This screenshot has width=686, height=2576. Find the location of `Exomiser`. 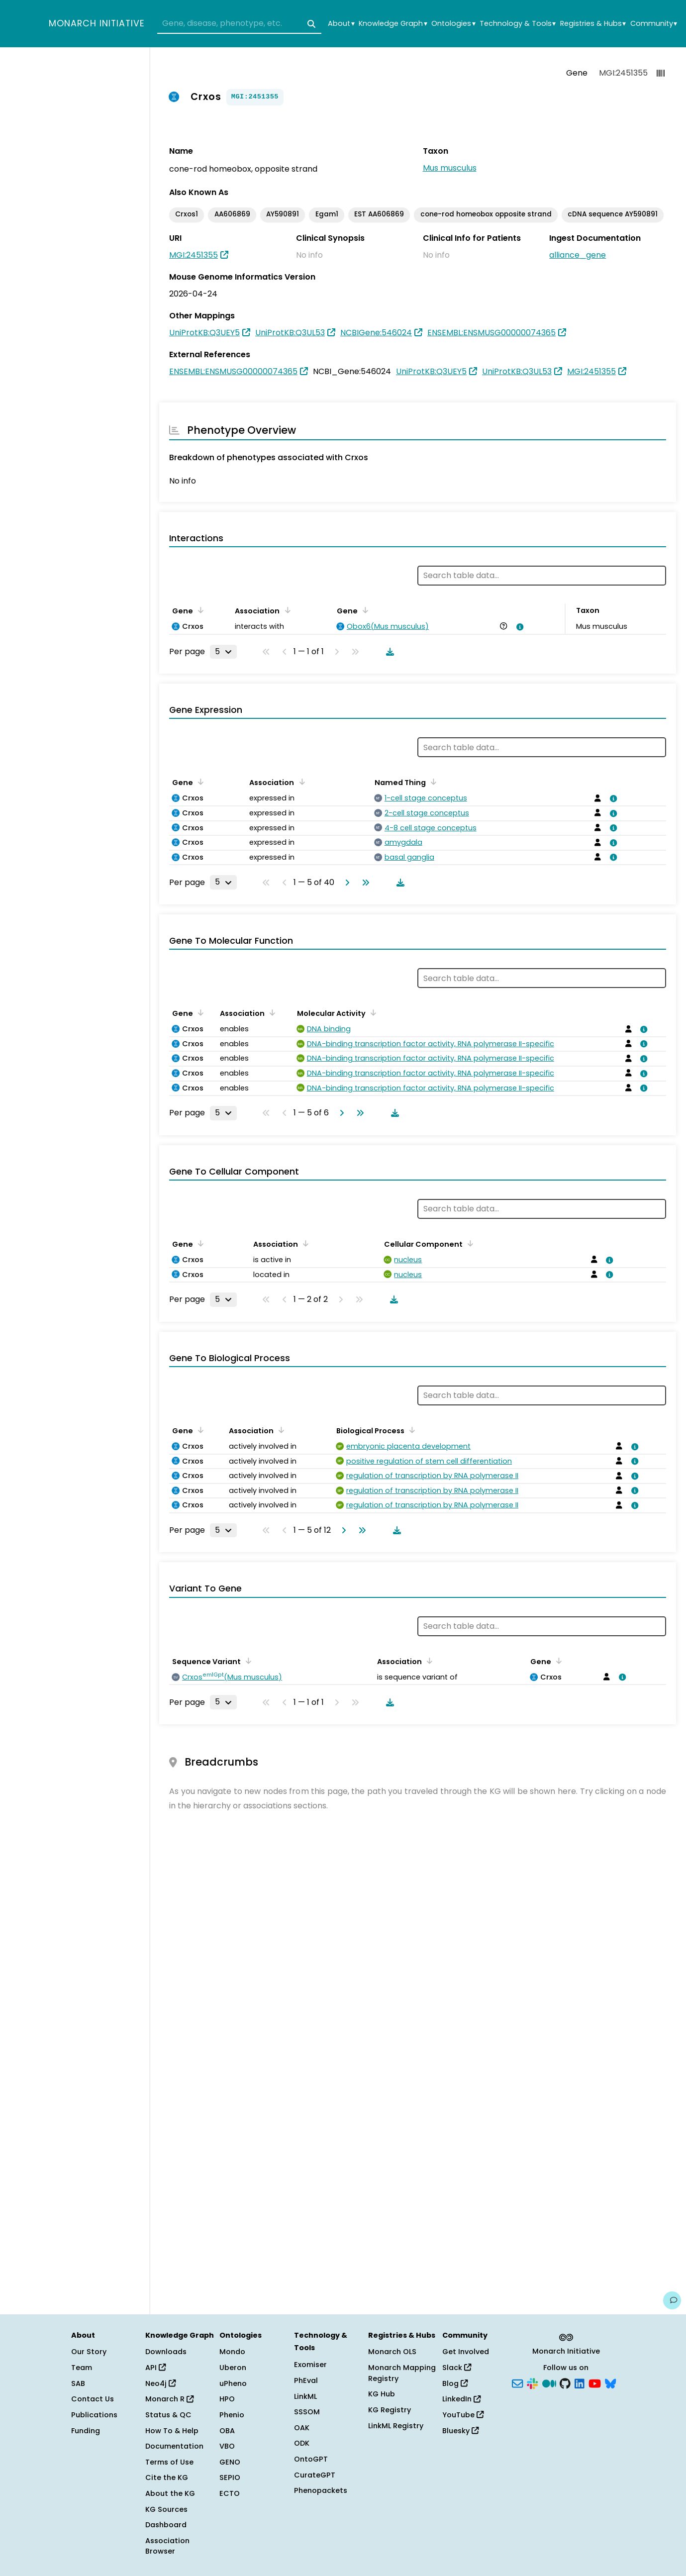

Exomiser is located at coordinates (310, 2365).